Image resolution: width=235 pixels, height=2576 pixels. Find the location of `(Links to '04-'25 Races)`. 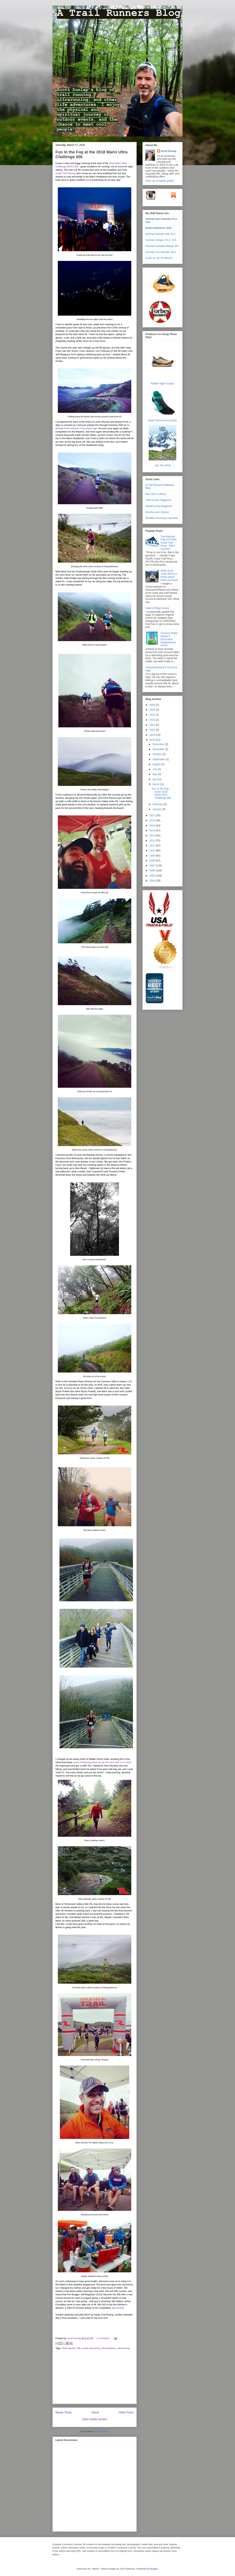

(Links to '04-'25 Races) is located at coordinates (158, 258).